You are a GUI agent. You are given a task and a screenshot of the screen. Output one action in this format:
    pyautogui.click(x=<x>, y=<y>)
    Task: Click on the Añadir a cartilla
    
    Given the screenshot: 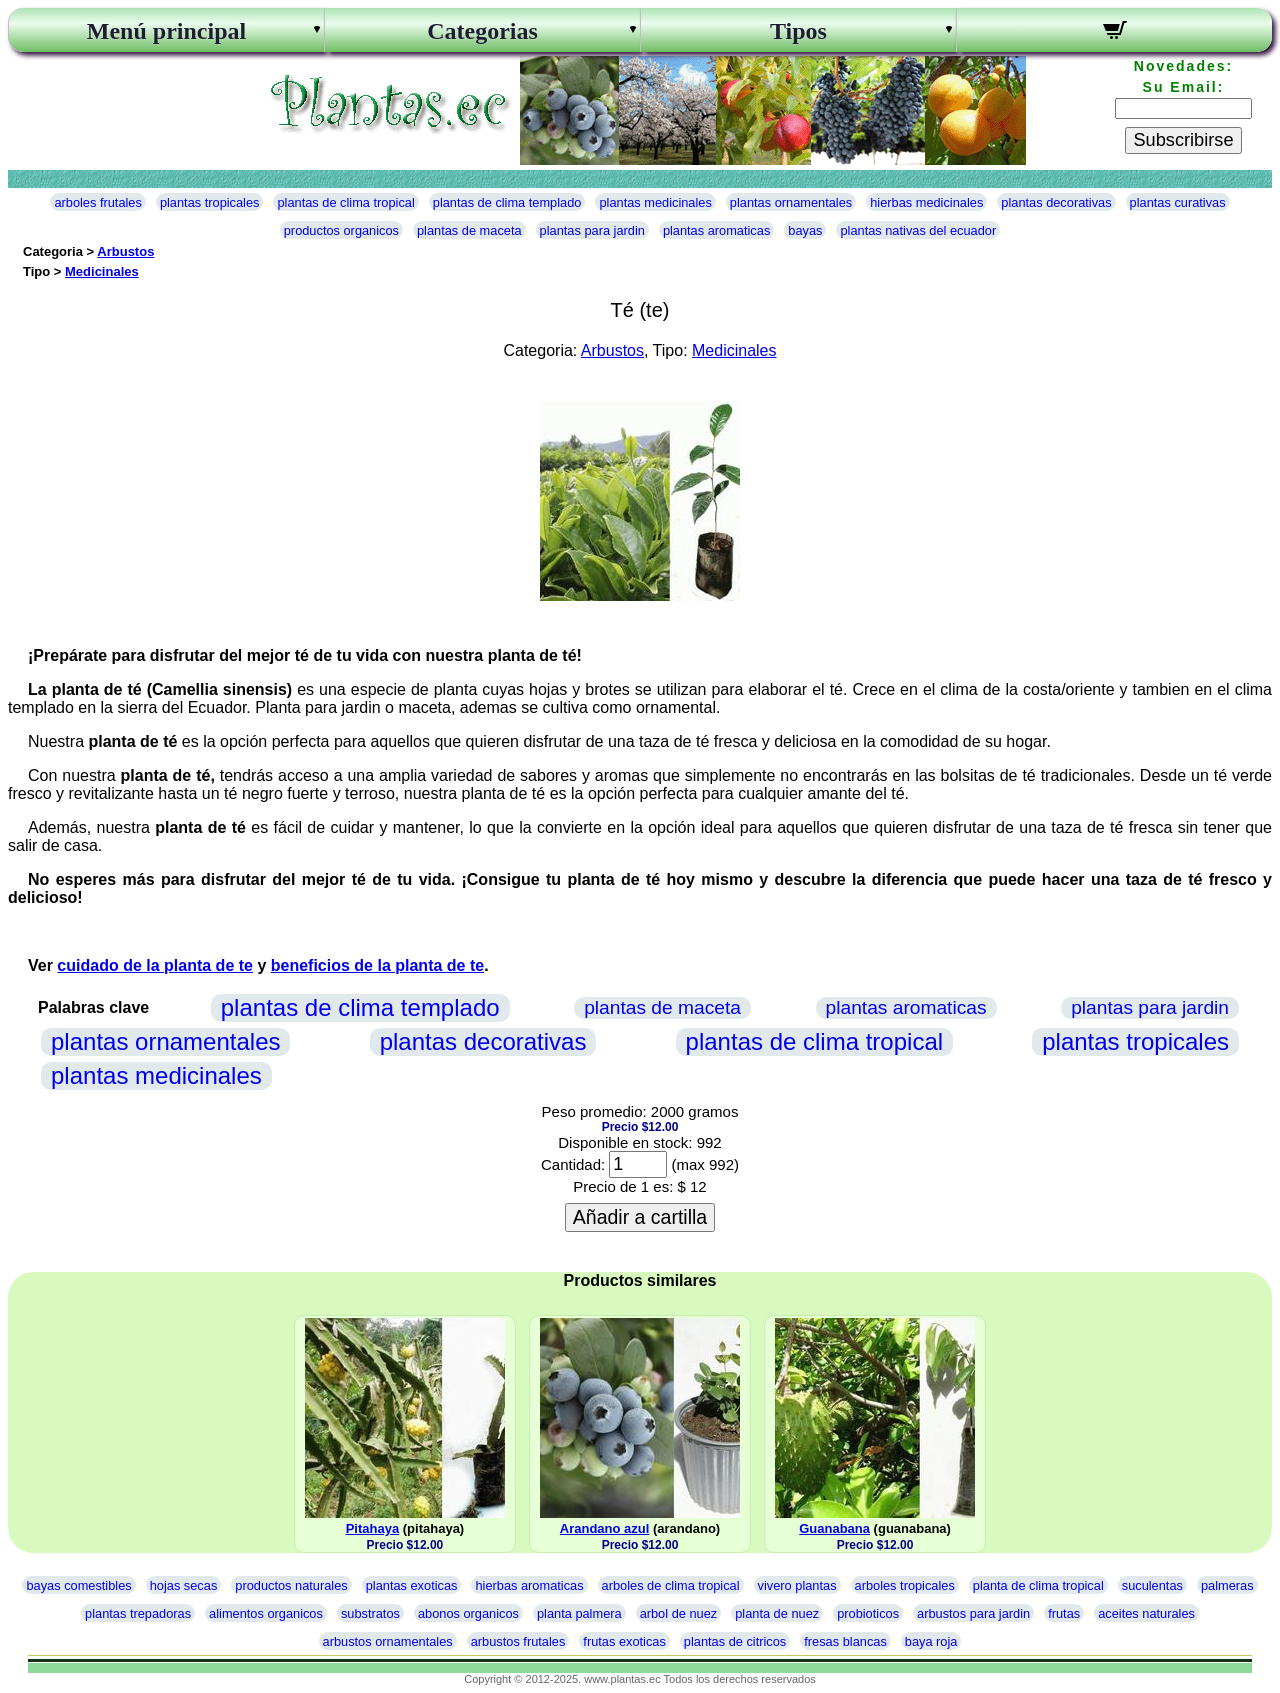 What is the action you would take?
    pyautogui.click(x=640, y=1217)
    